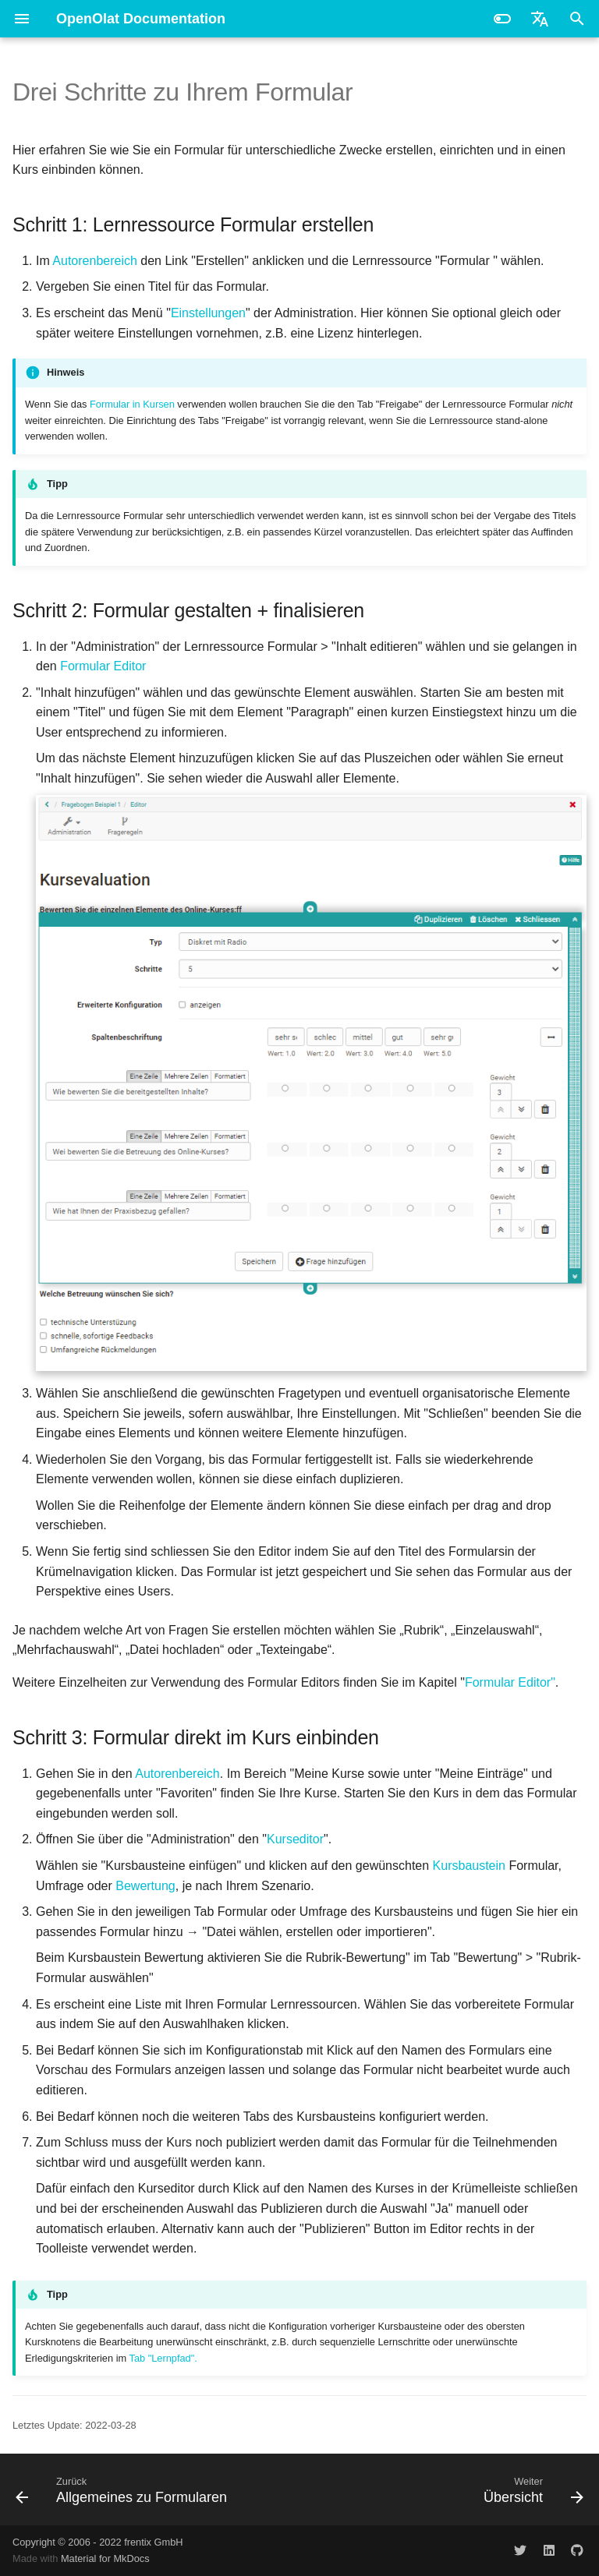 This screenshot has height=2576, width=599. I want to click on Autorenbereich, so click(94, 260).